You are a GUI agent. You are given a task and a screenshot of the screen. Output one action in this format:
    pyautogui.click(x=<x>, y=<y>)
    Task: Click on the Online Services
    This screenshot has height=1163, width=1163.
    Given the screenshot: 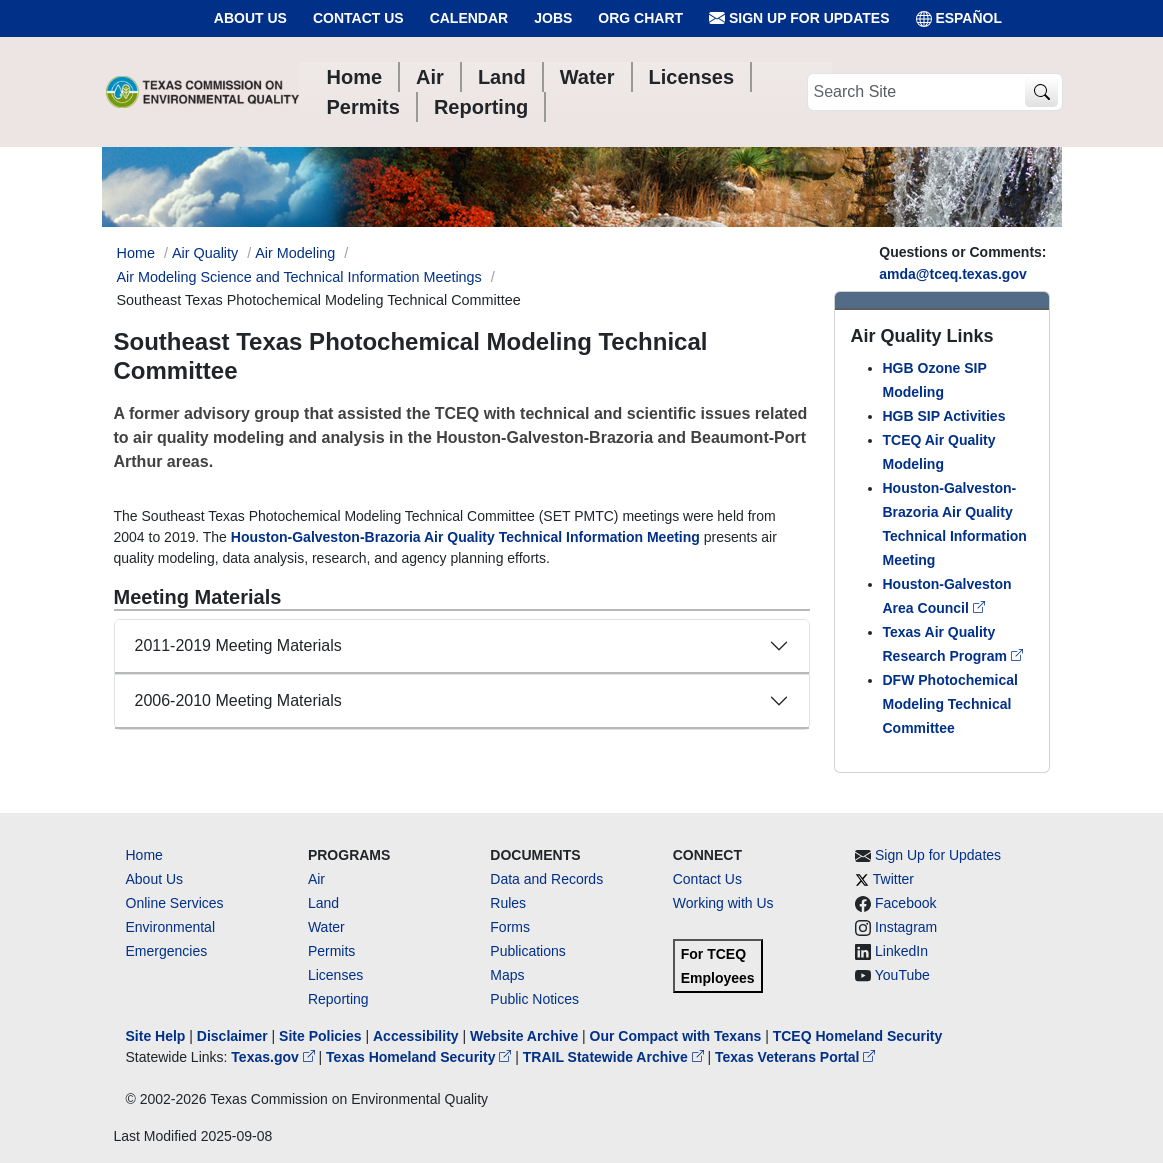 What is the action you would take?
    pyautogui.click(x=175, y=903)
    